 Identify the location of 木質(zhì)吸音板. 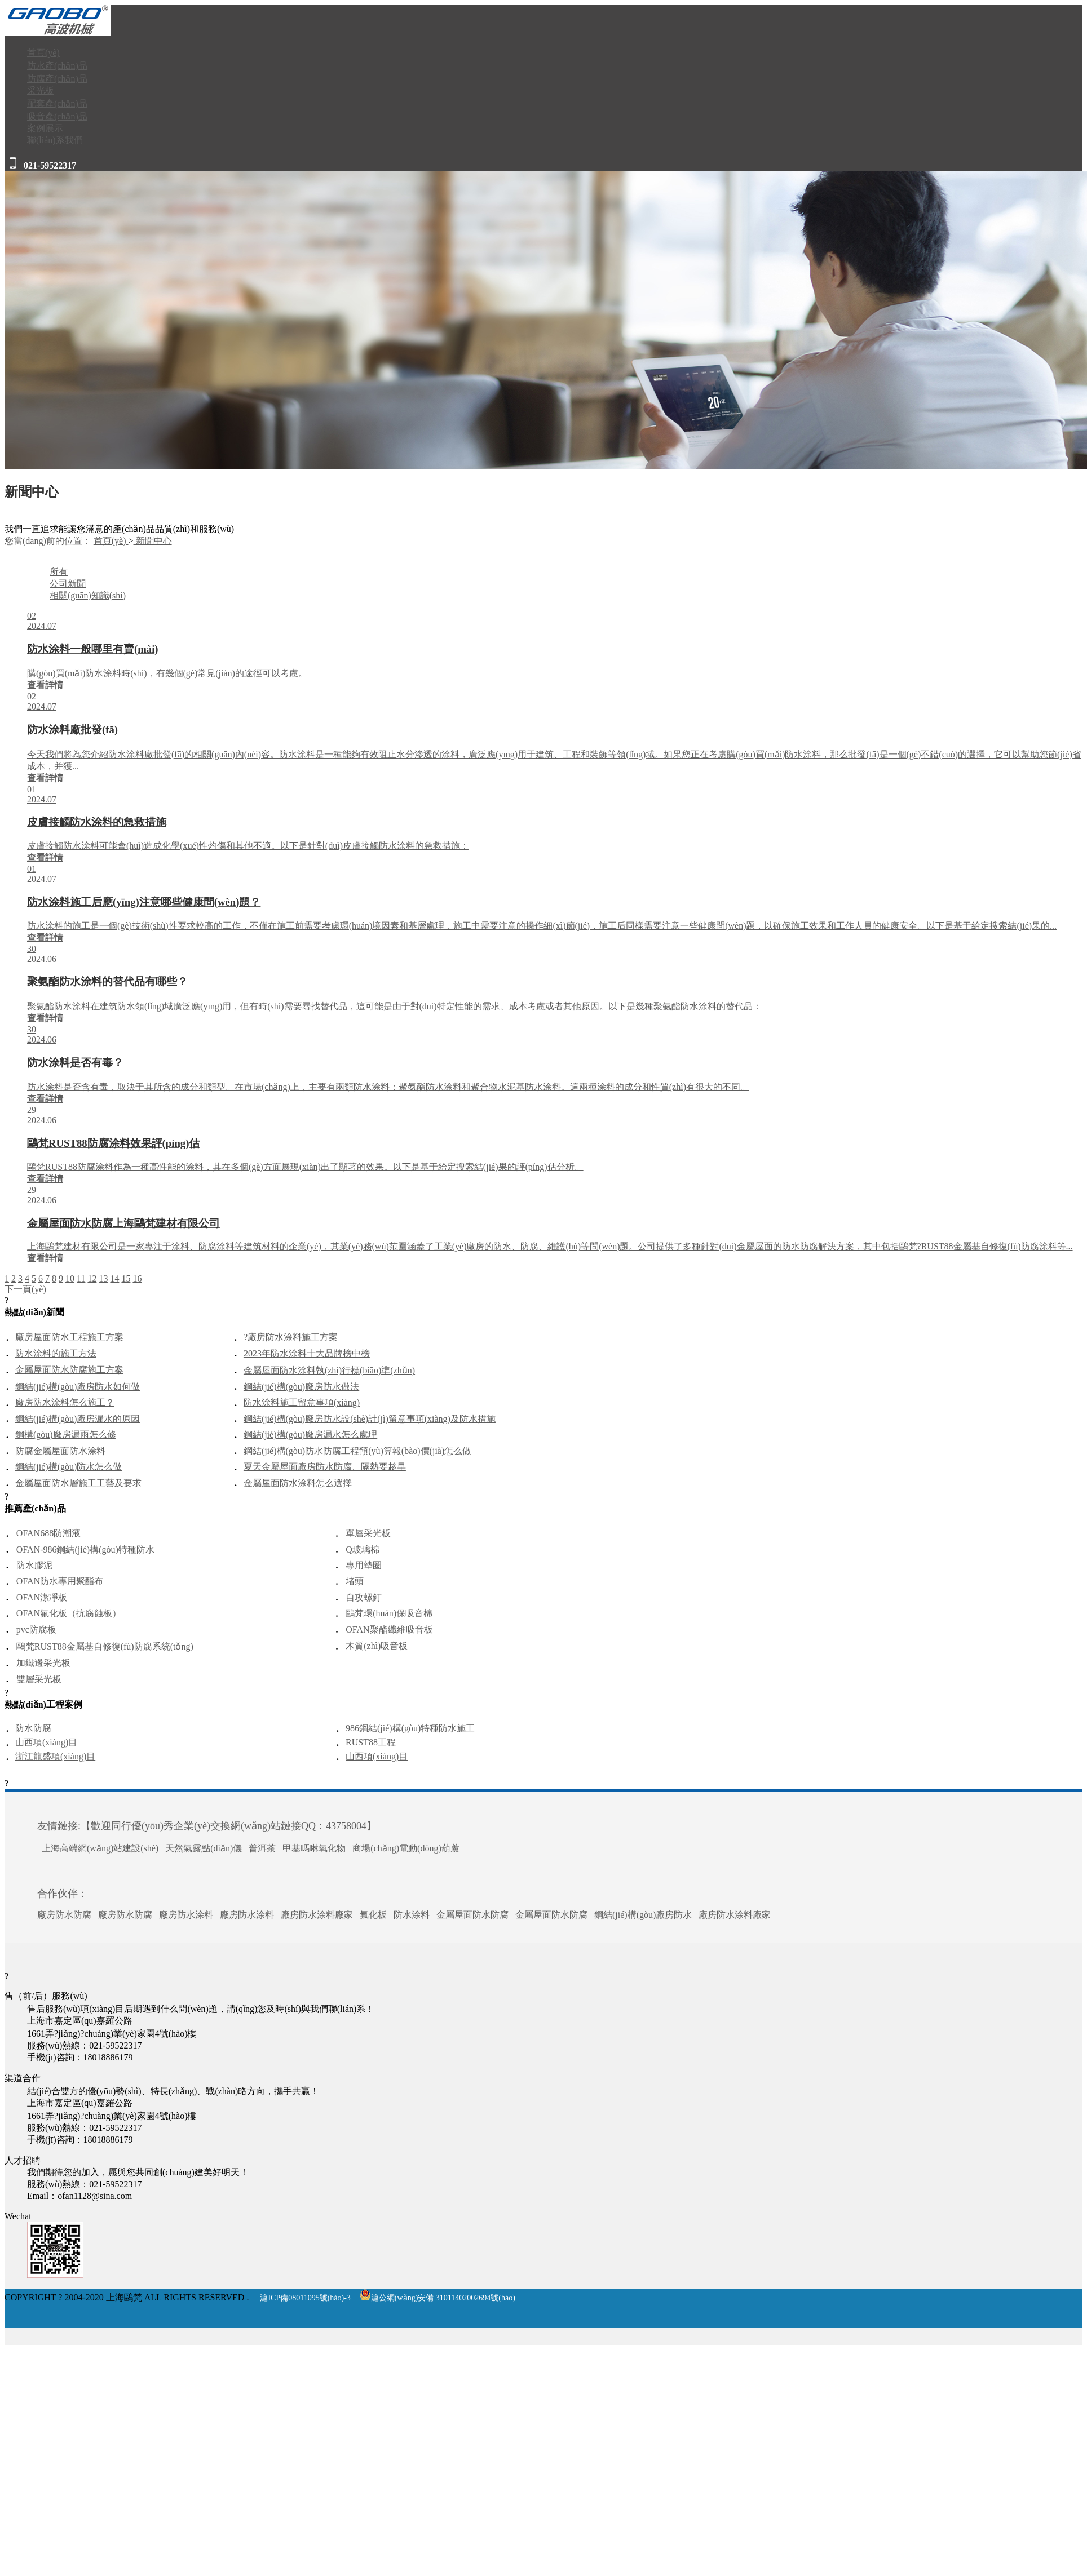
(377, 1646).